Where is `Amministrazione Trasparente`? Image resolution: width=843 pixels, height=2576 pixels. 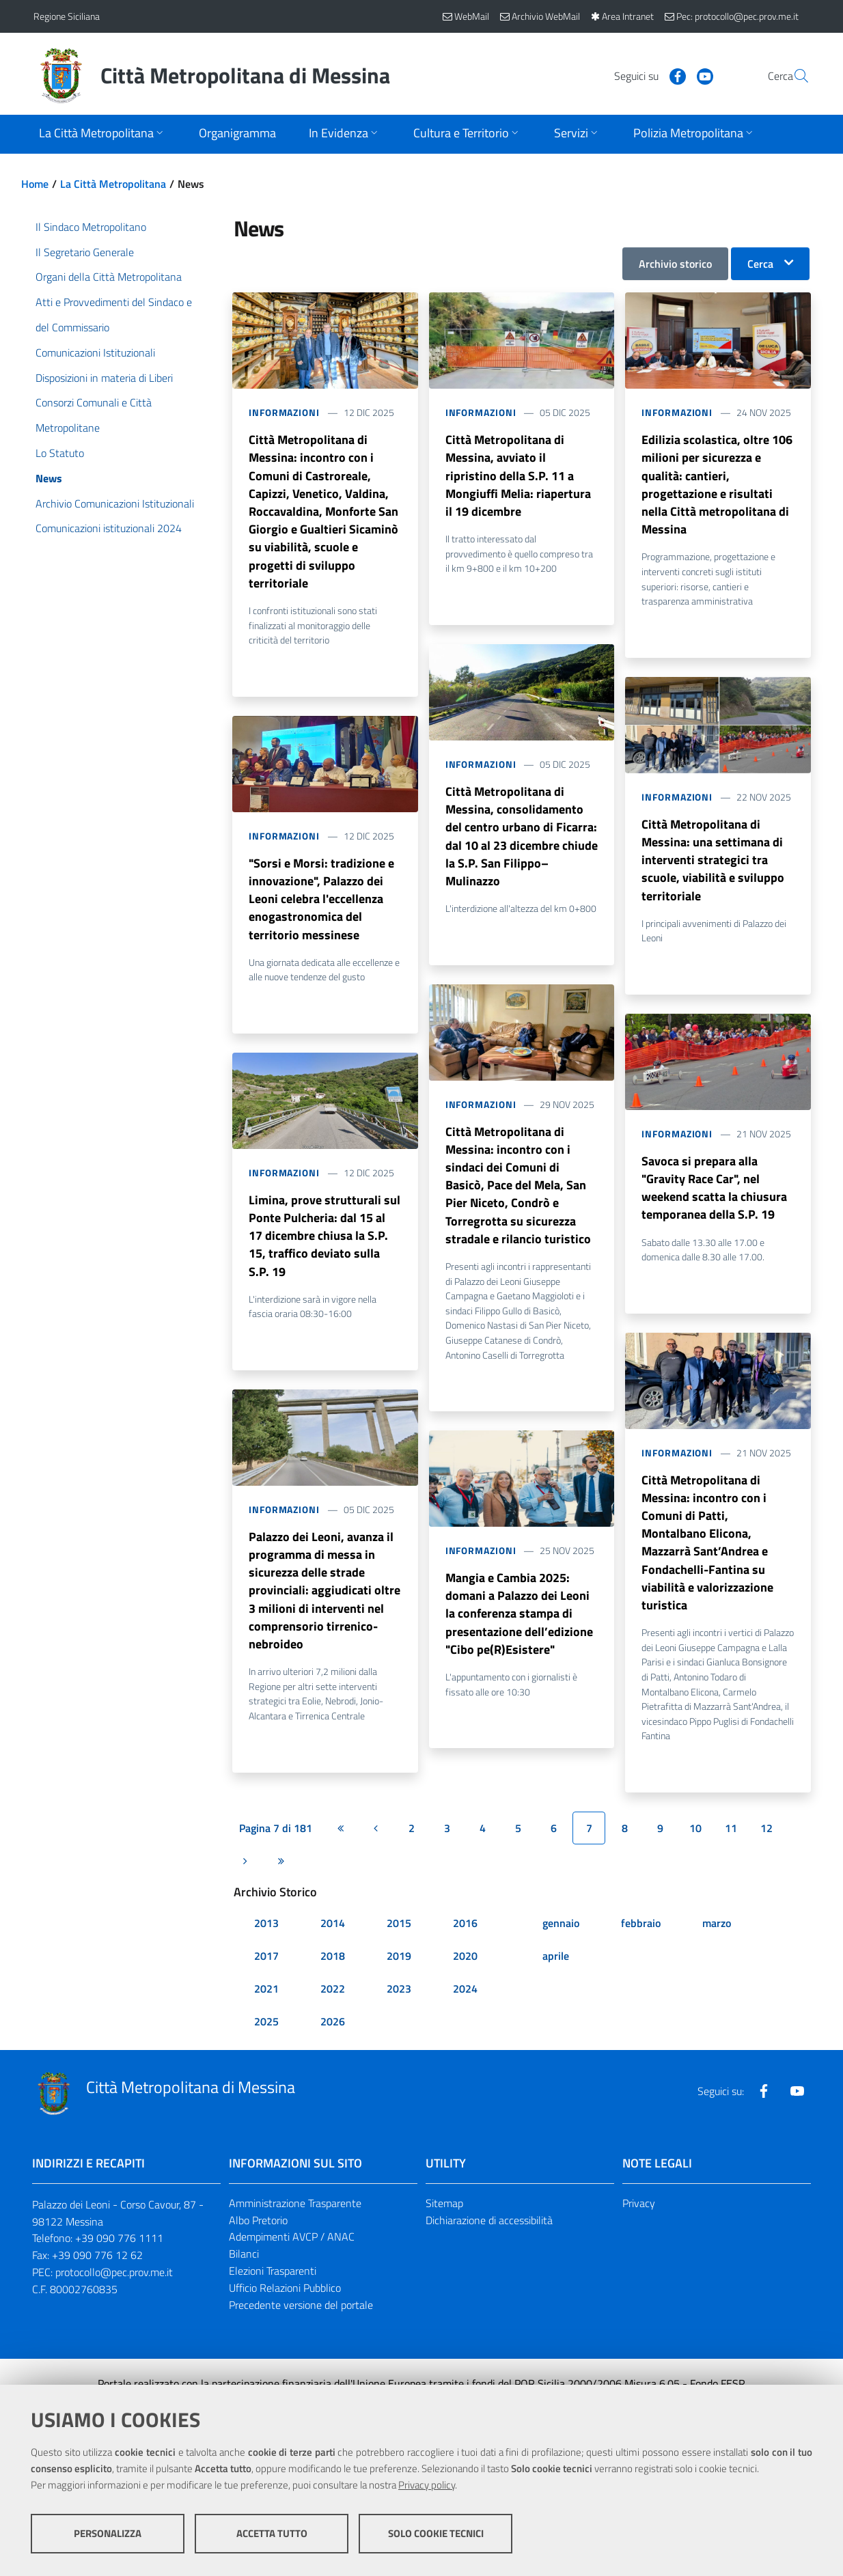
Amministrazione Trasparente is located at coordinates (295, 2231).